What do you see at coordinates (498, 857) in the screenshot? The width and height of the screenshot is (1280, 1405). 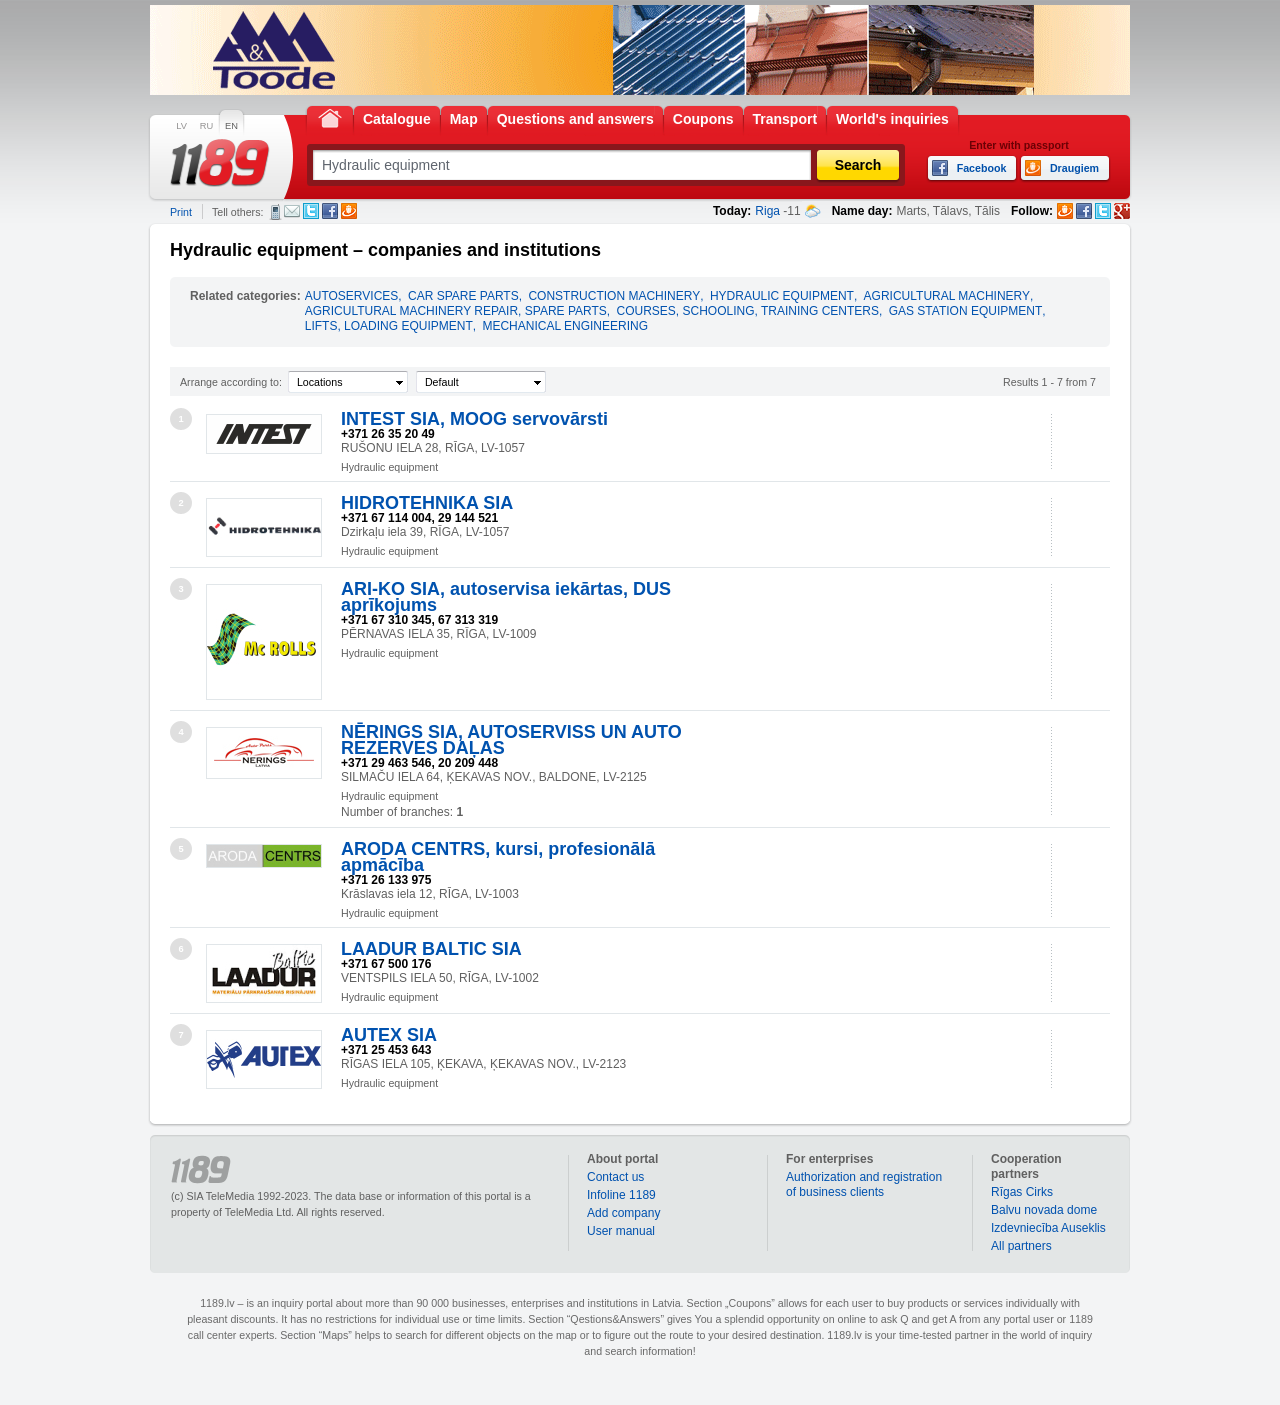 I see `ARODA CENTRS, kursi, profesionālā apmācība` at bounding box center [498, 857].